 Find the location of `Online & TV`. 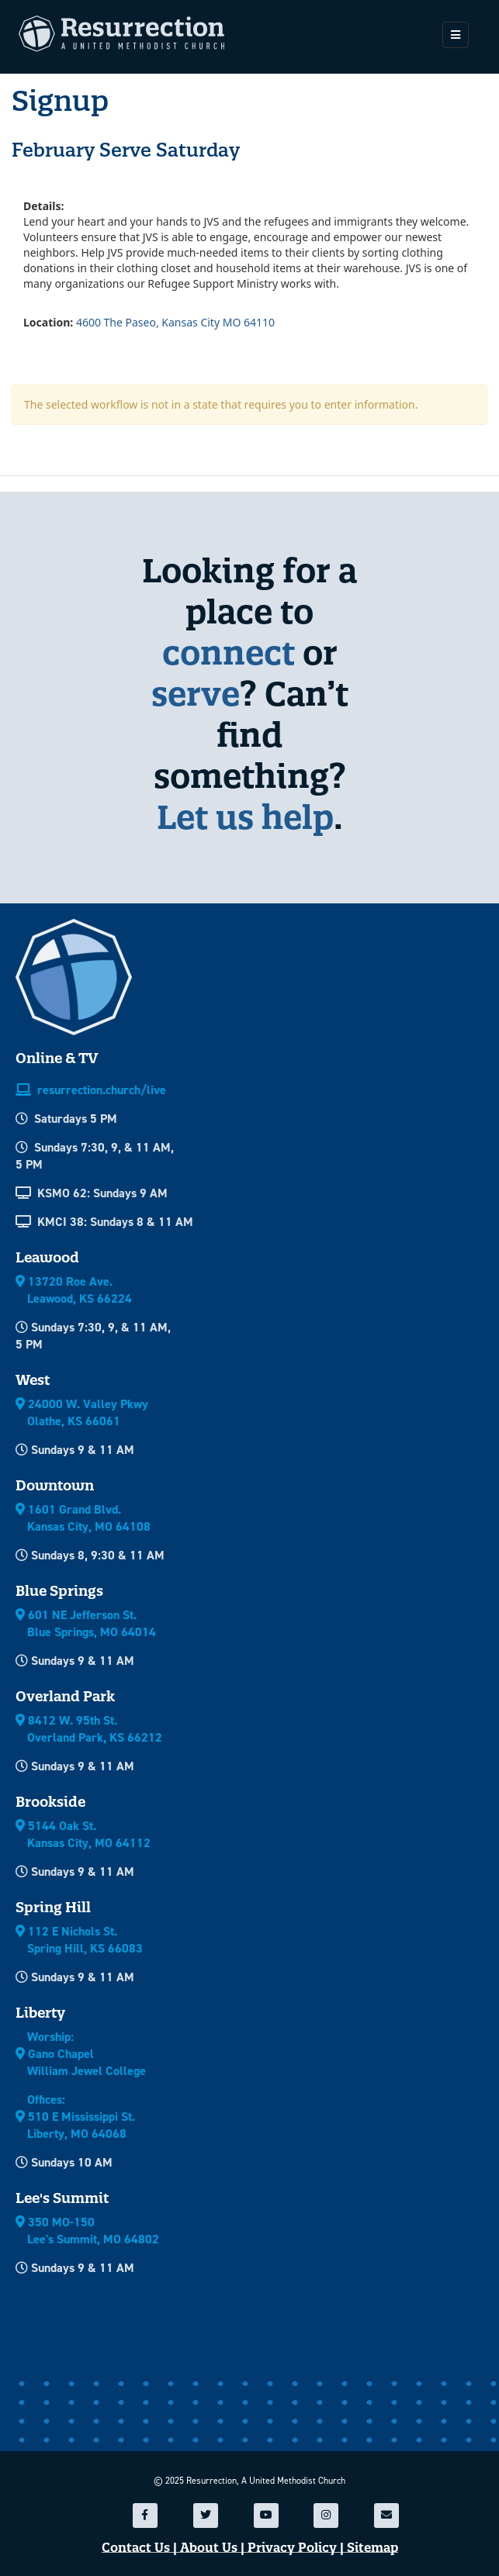

Online & TV is located at coordinates (57, 1058).